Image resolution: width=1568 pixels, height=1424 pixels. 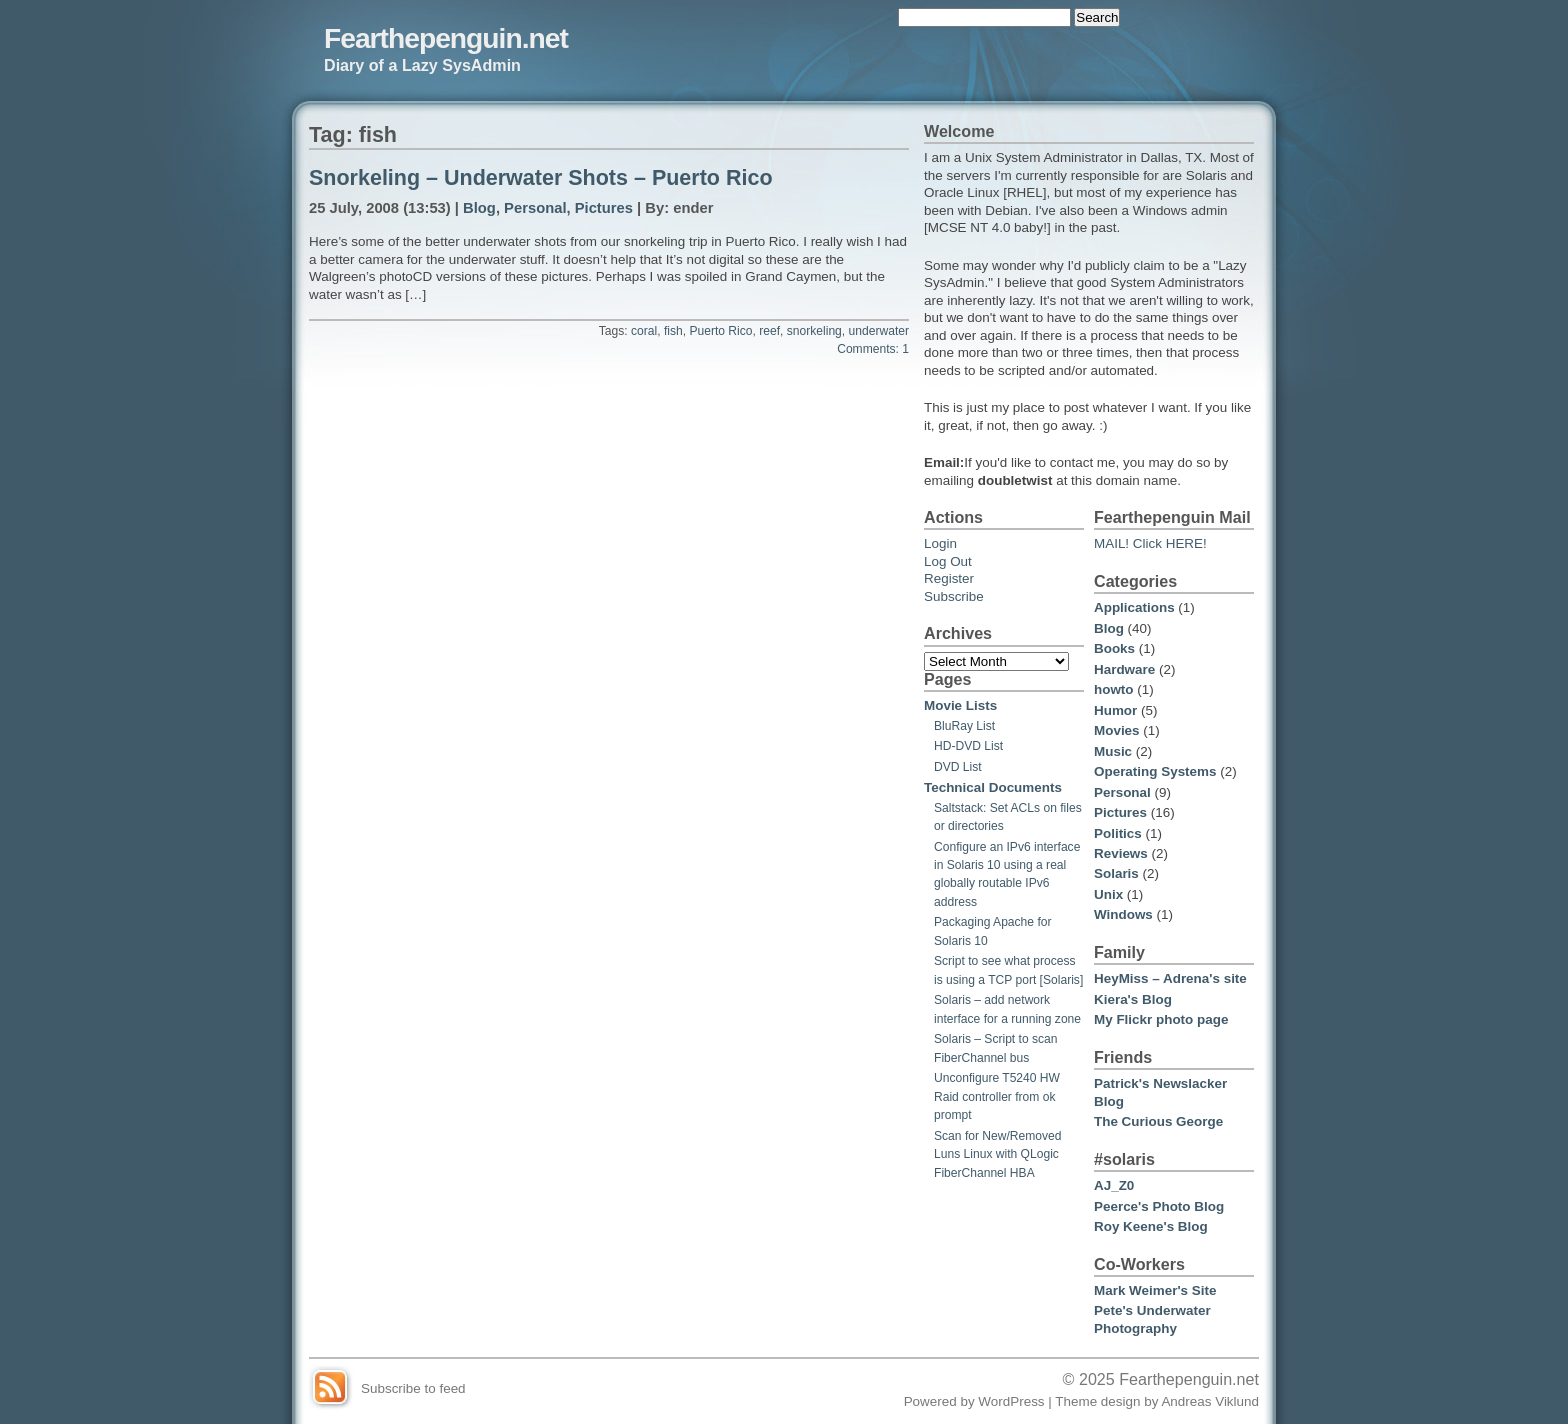 What do you see at coordinates (1114, 689) in the screenshot?
I see `howto` at bounding box center [1114, 689].